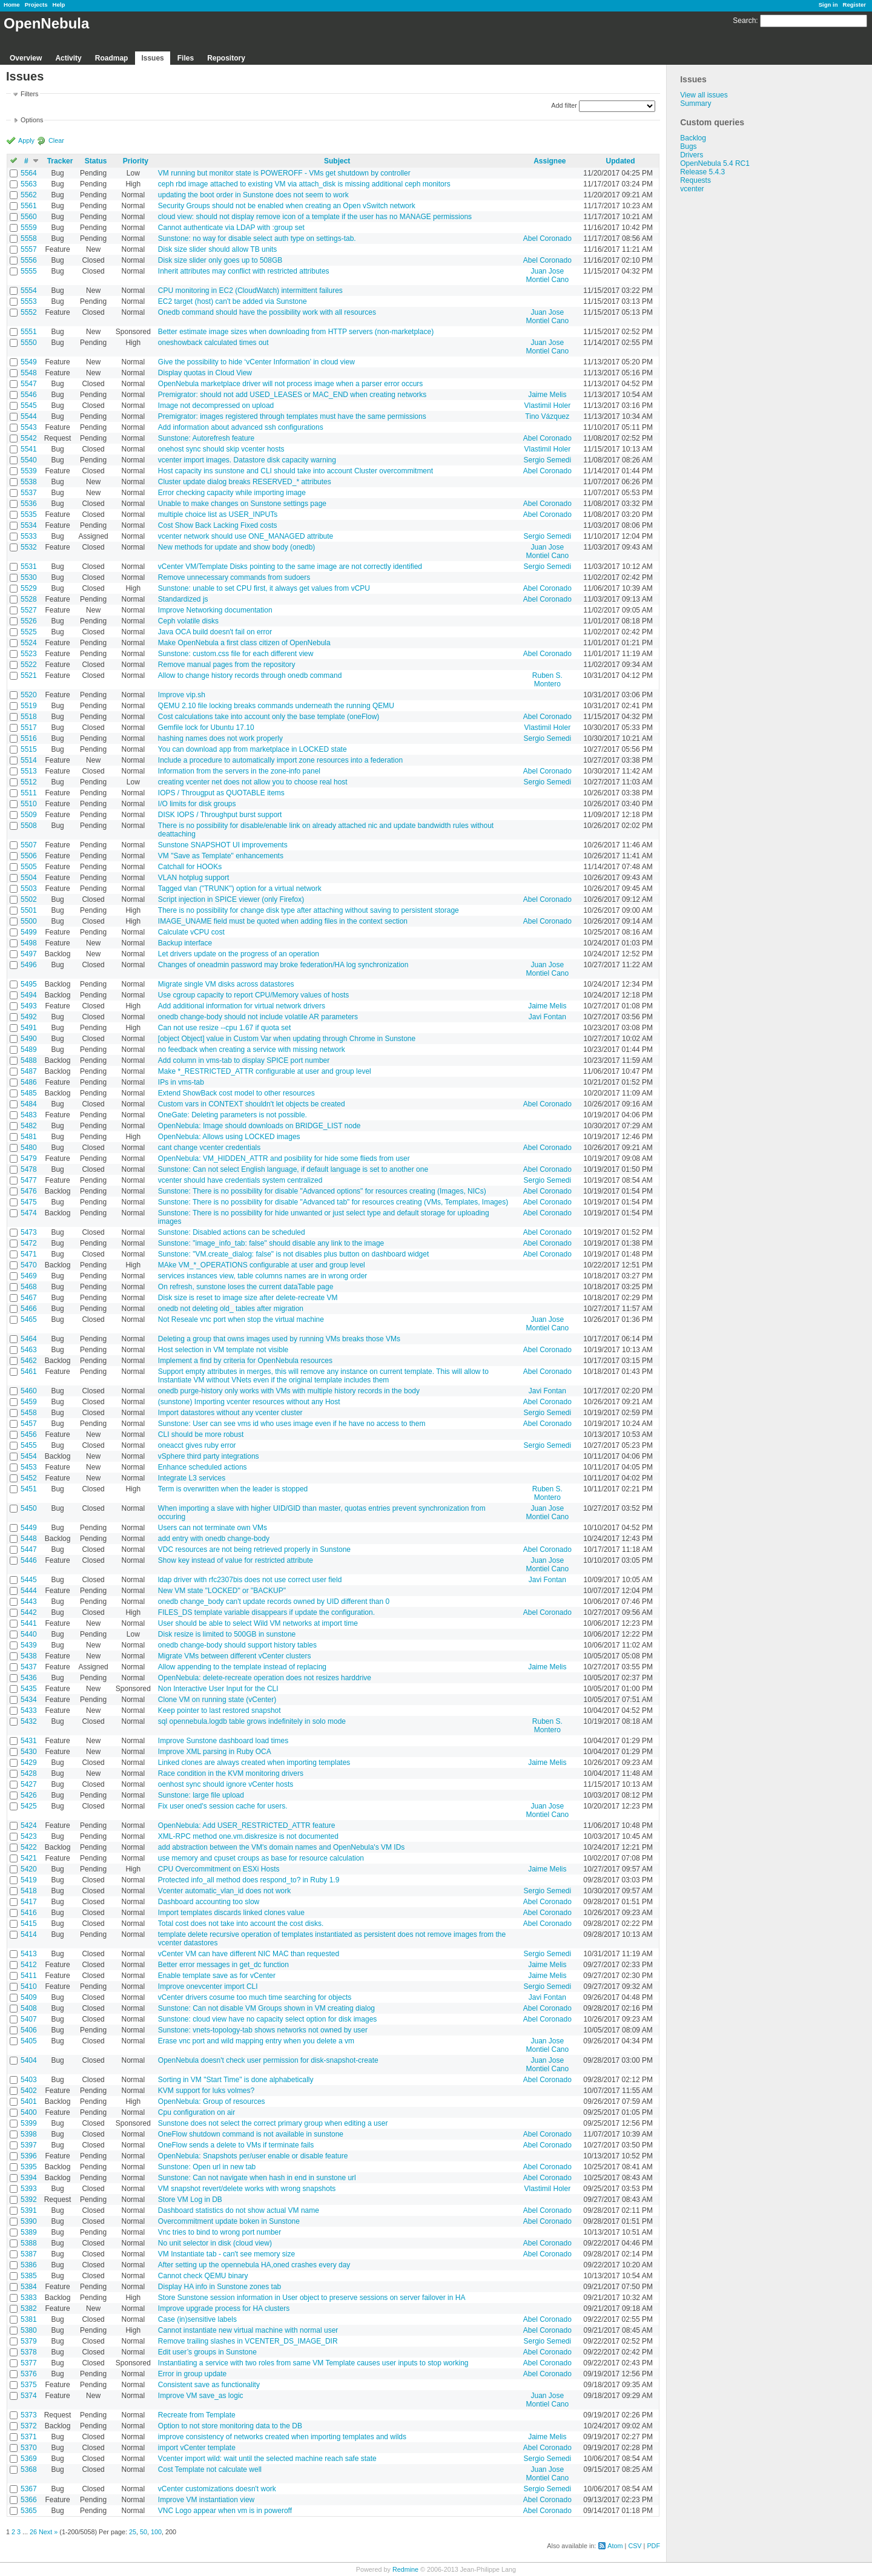 Image resolution: width=872 pixels, height=2576 pixels. I want to click on onedb change_body can't update records owned by UID different than 0, so click(273, 1601).